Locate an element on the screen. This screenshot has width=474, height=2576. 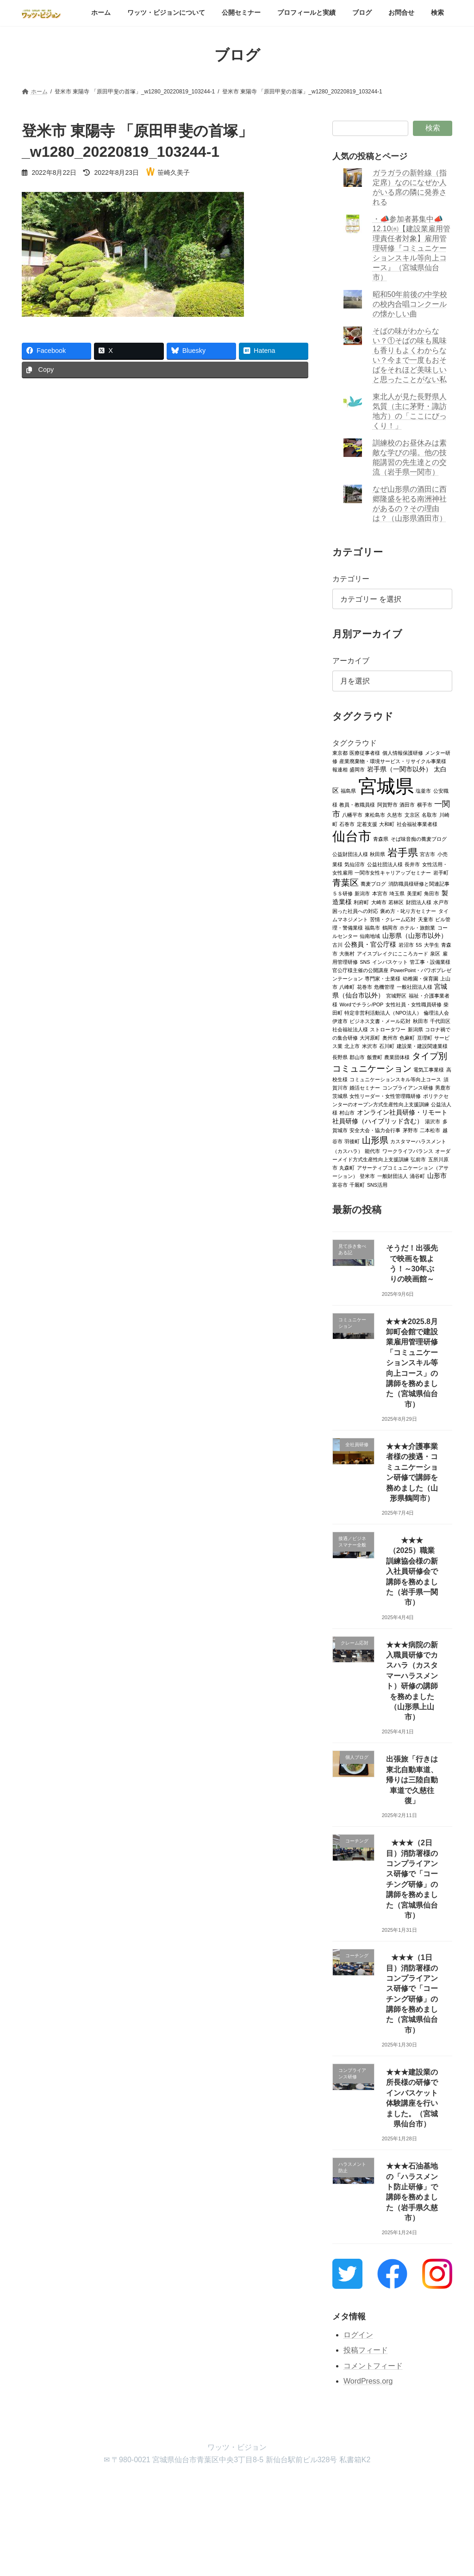
名取市 is located at coordinates (429, 814).